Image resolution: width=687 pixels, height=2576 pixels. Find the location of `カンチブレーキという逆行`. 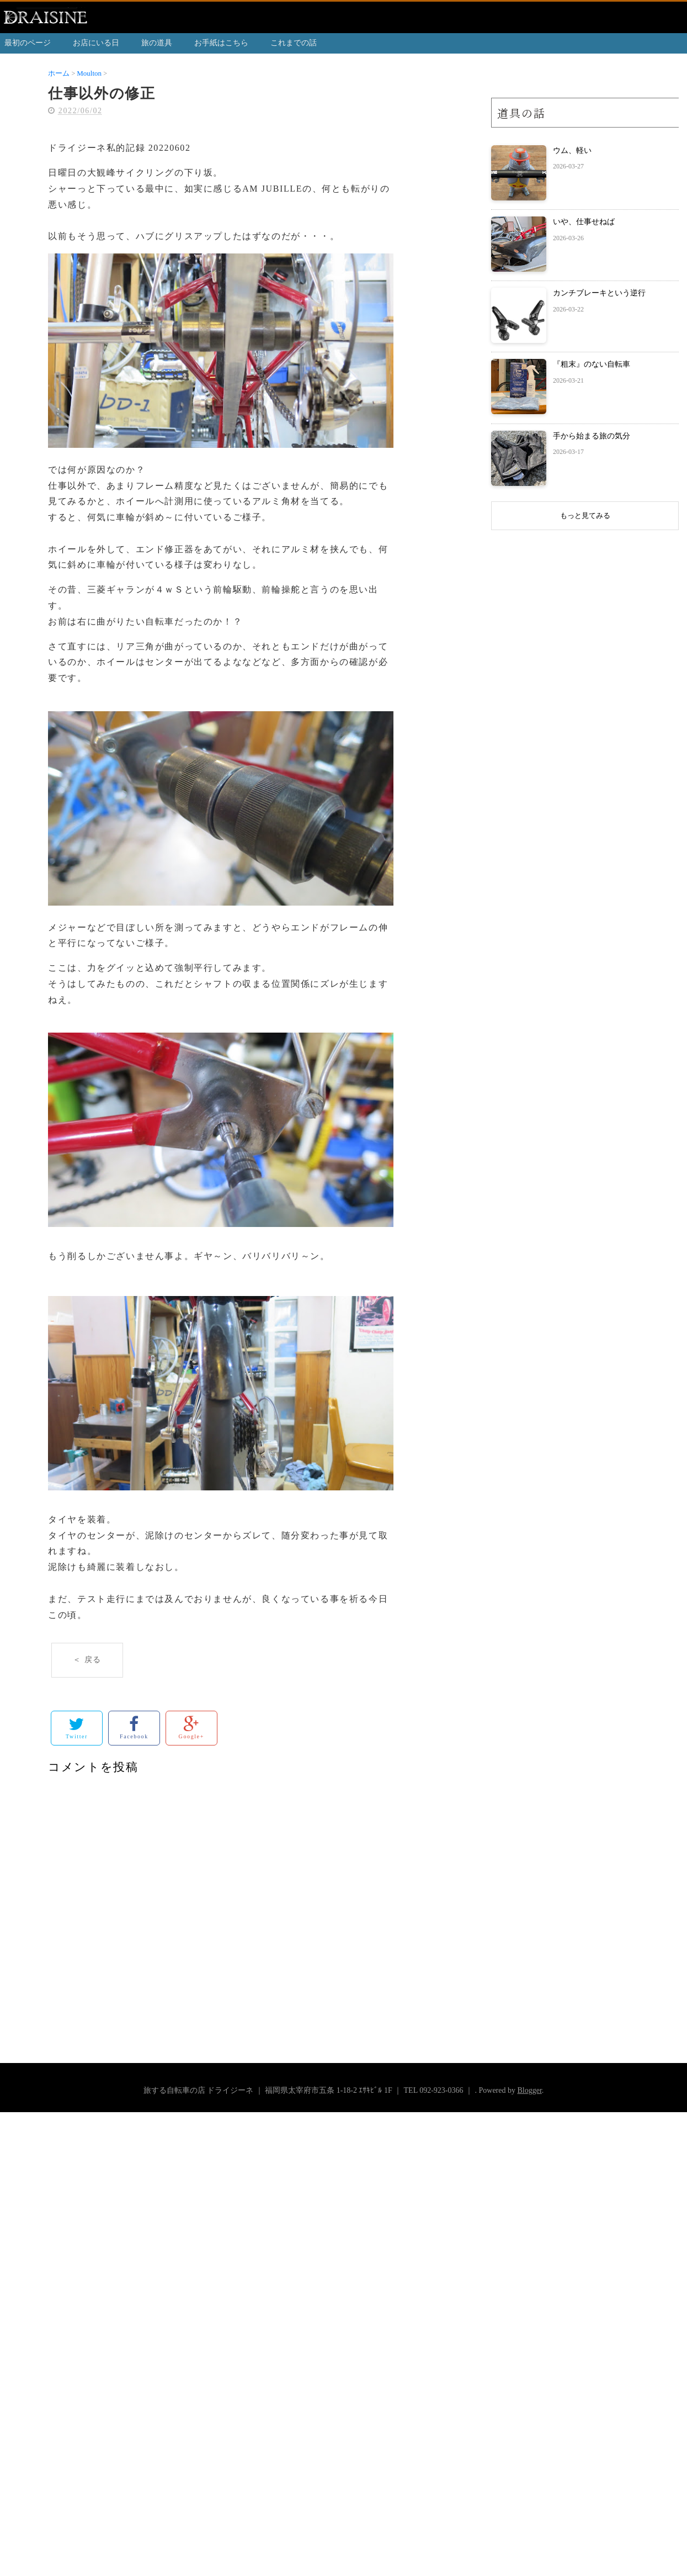

カンチブレーキという逆行 is located at coordinates (599, 293).